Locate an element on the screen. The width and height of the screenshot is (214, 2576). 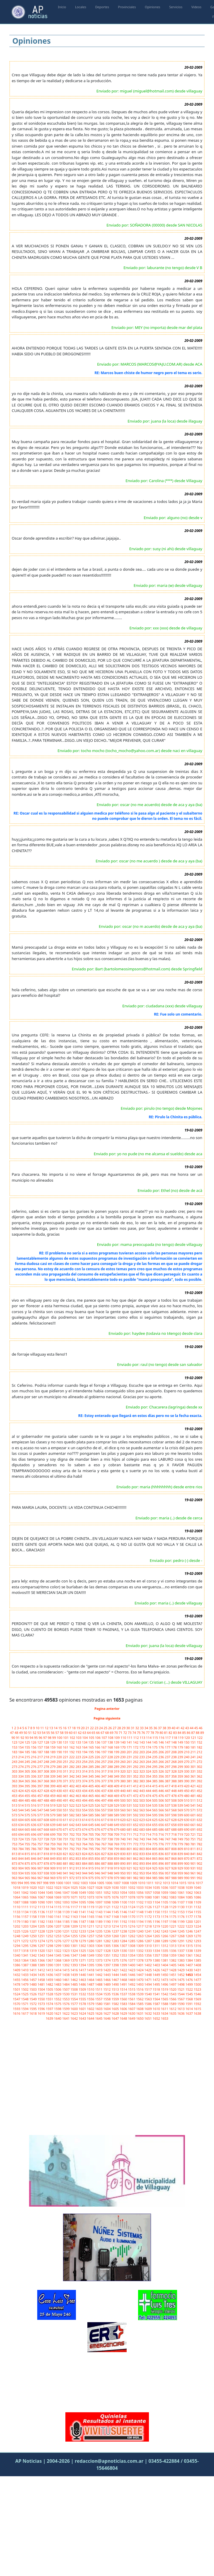
1481 is located at coordinates (42, 1984).